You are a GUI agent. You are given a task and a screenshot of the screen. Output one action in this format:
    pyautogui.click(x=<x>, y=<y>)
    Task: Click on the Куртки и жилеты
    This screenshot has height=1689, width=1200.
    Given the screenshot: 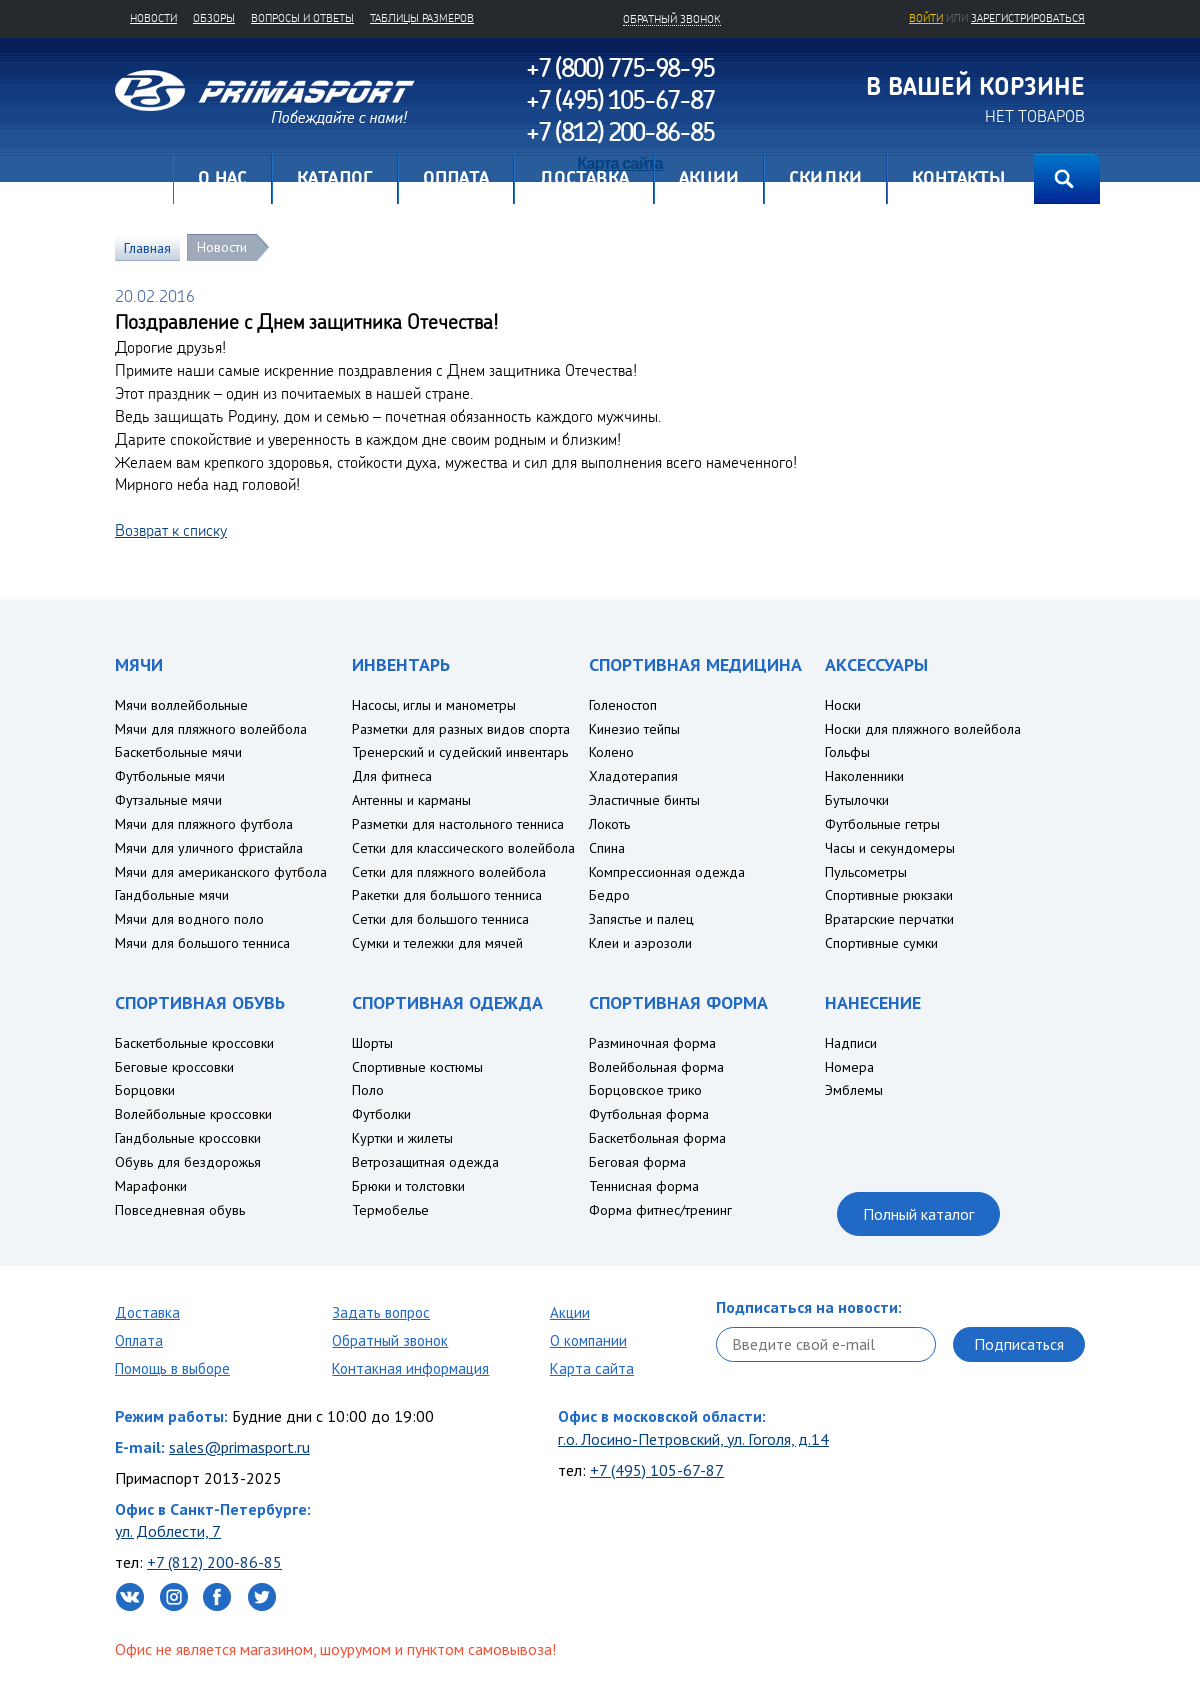 What is the action you would take?
    pyautogui.click(x=402, y=1138)
    